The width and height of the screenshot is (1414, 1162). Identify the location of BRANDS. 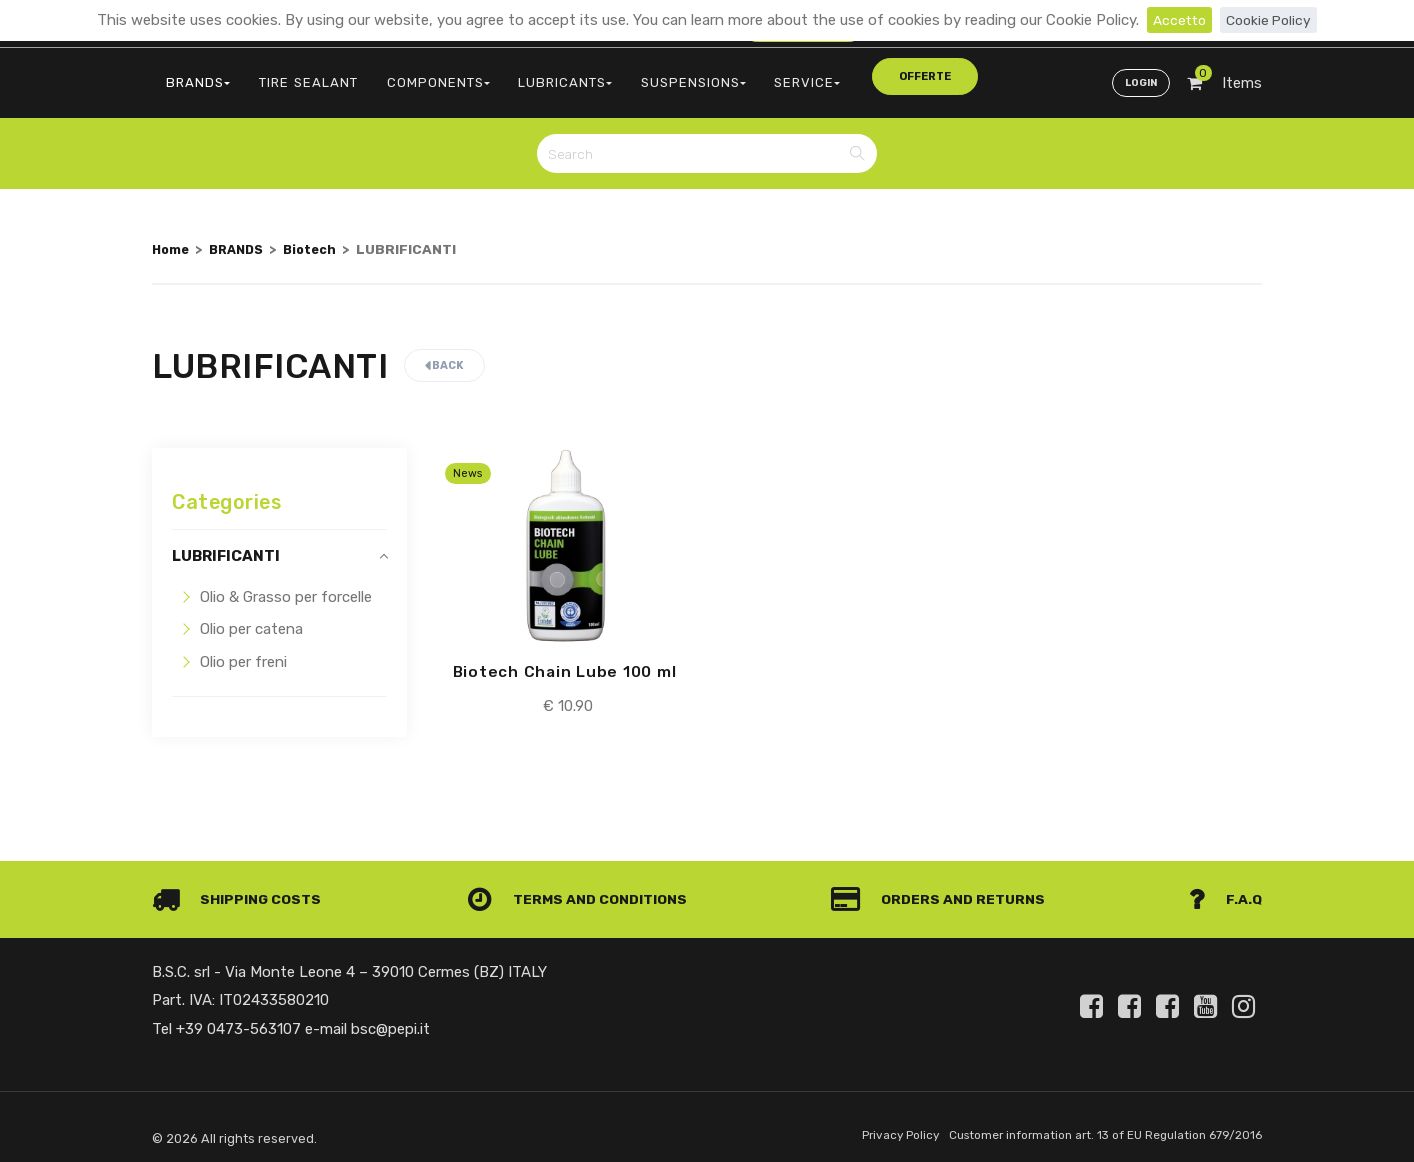
(193, 75).